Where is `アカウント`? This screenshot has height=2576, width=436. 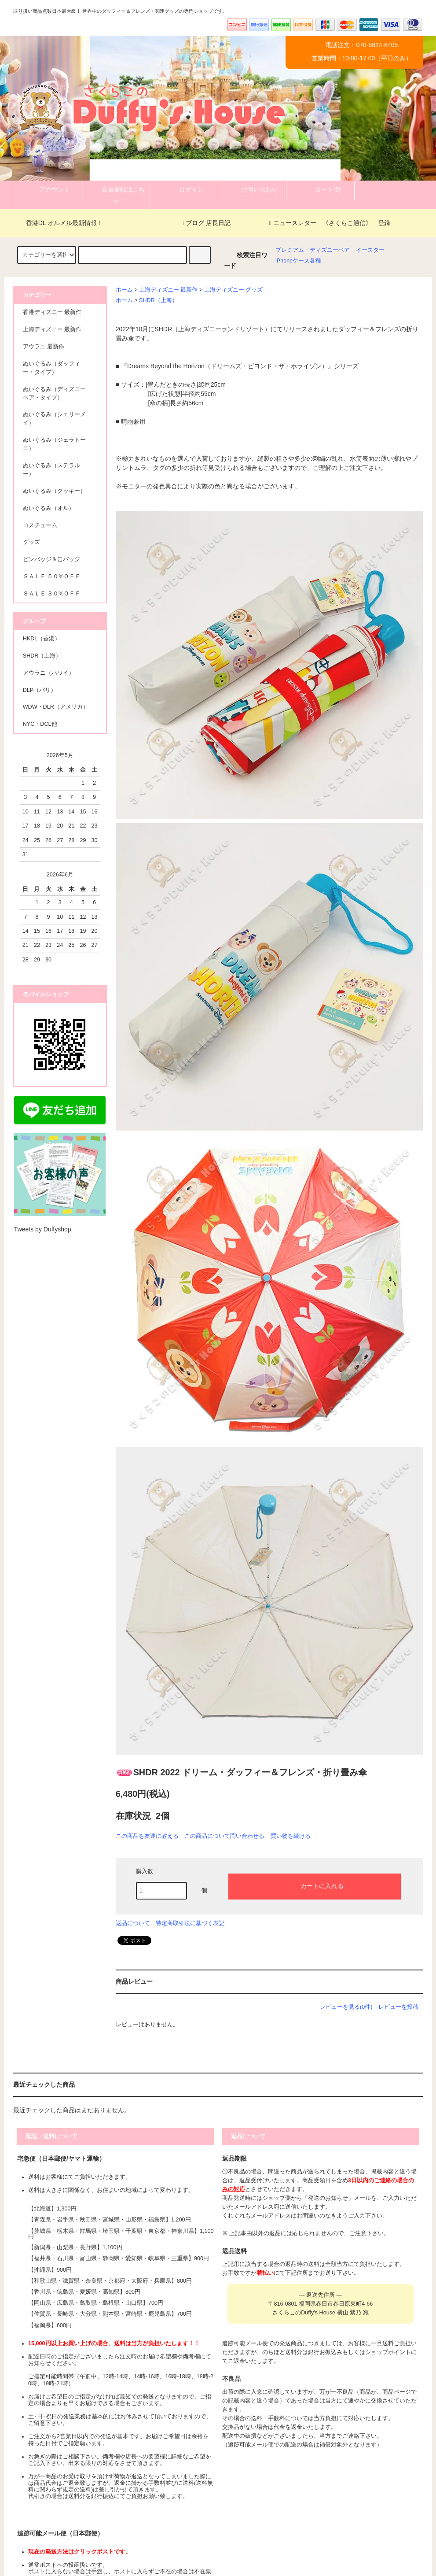
アカウント is located at coordinates (47, 189).